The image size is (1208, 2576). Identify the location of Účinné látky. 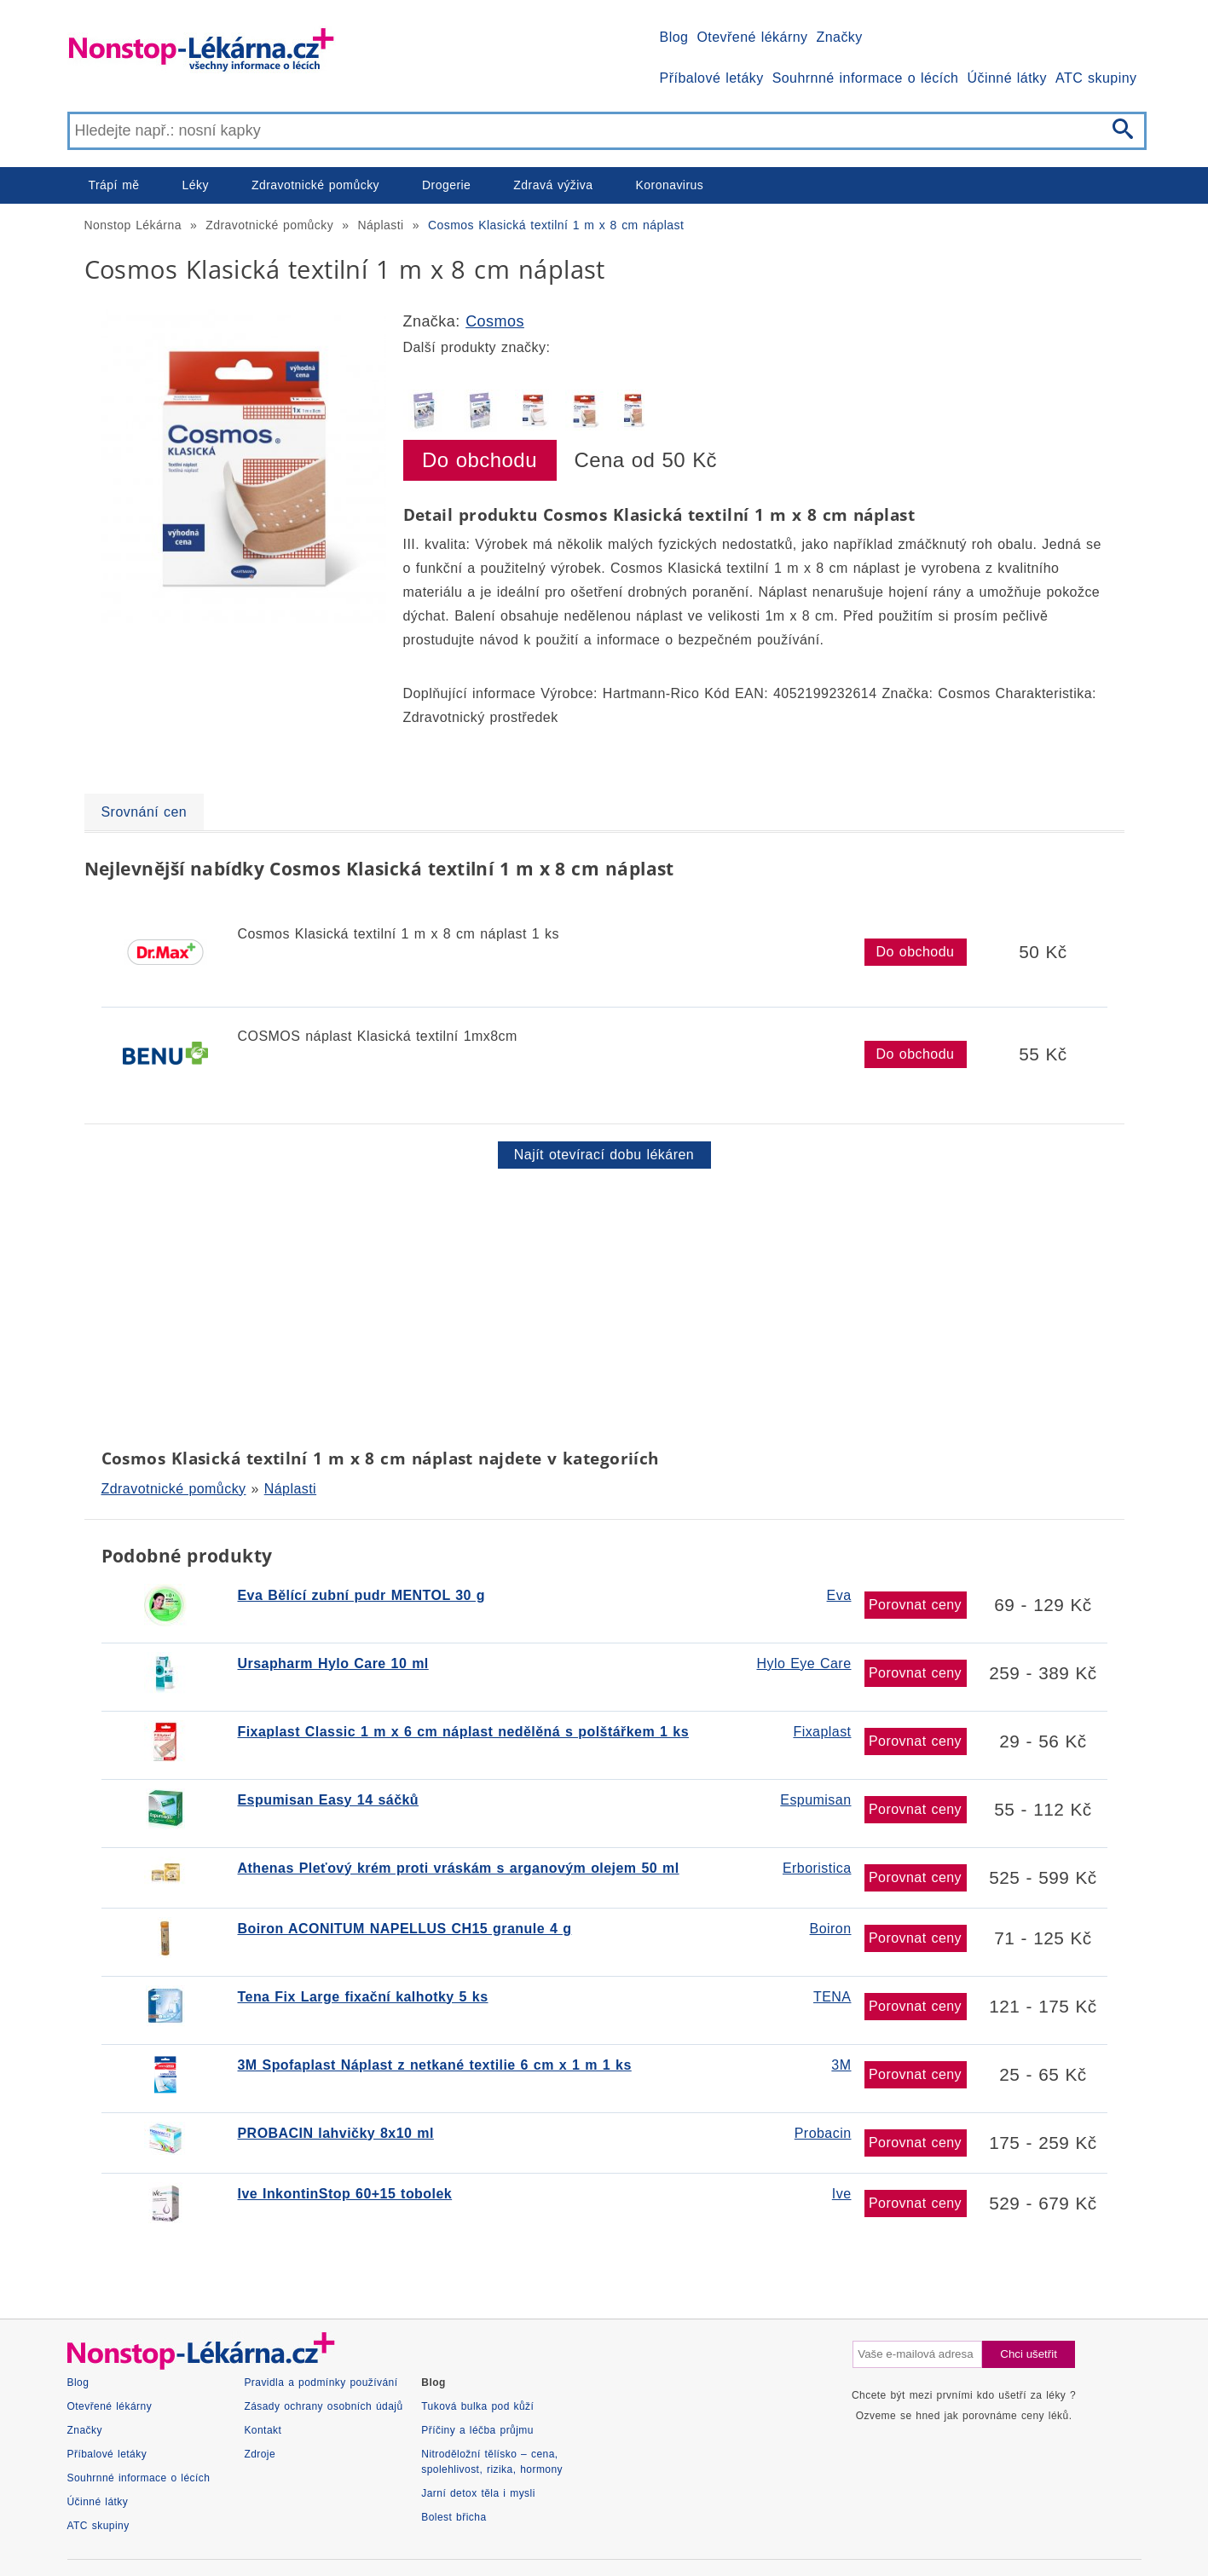
(1007, 78).